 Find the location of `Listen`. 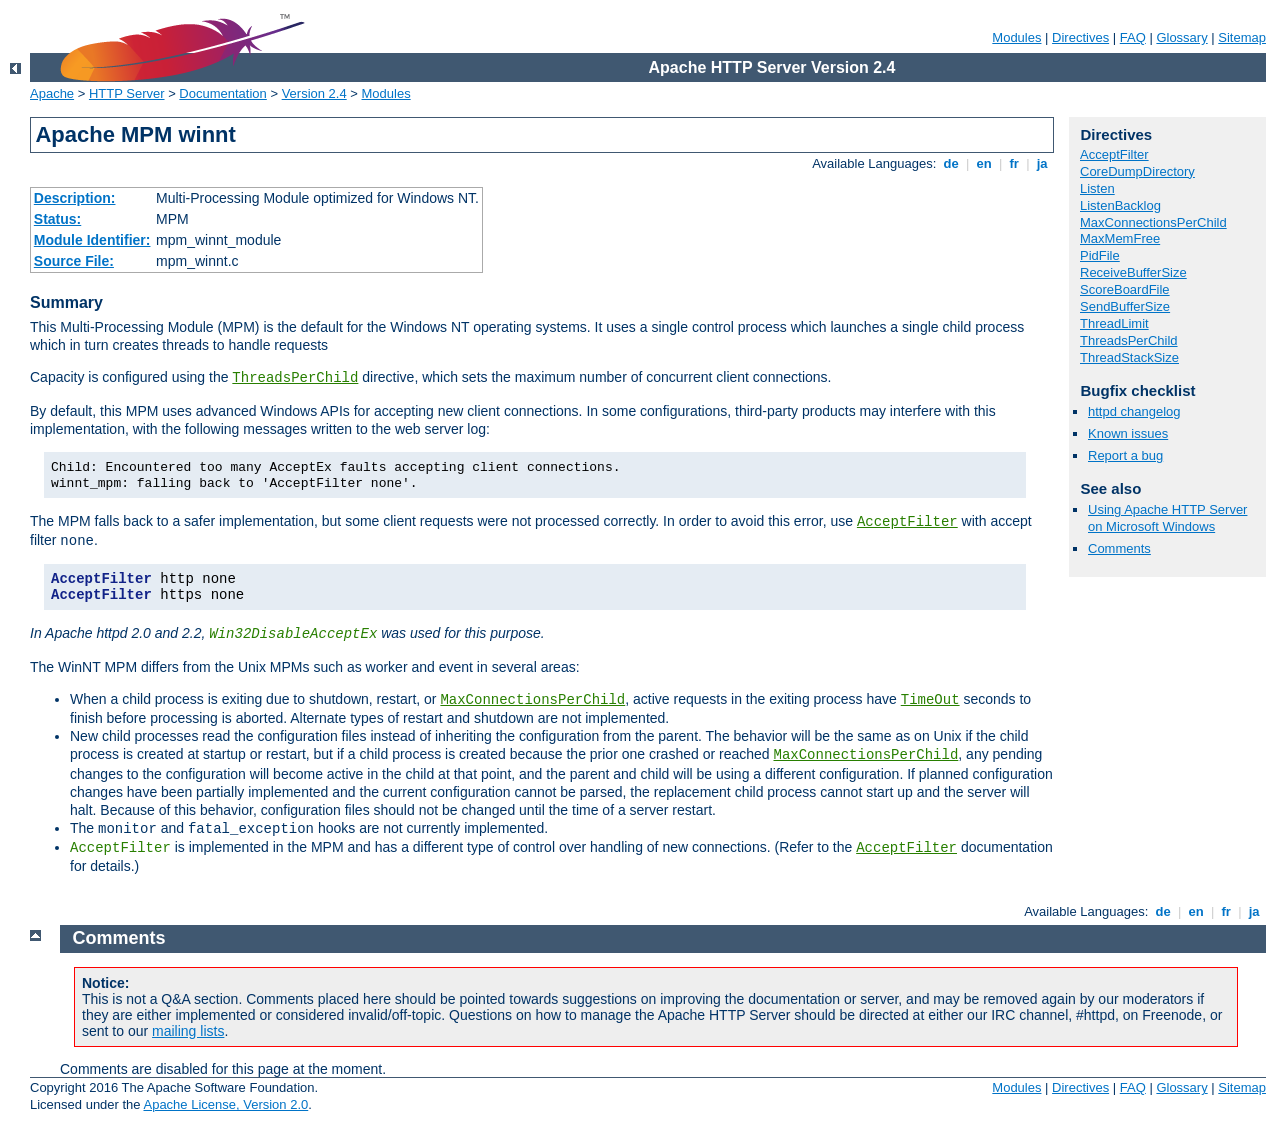

Listen is located at coordinates (1097, 188).